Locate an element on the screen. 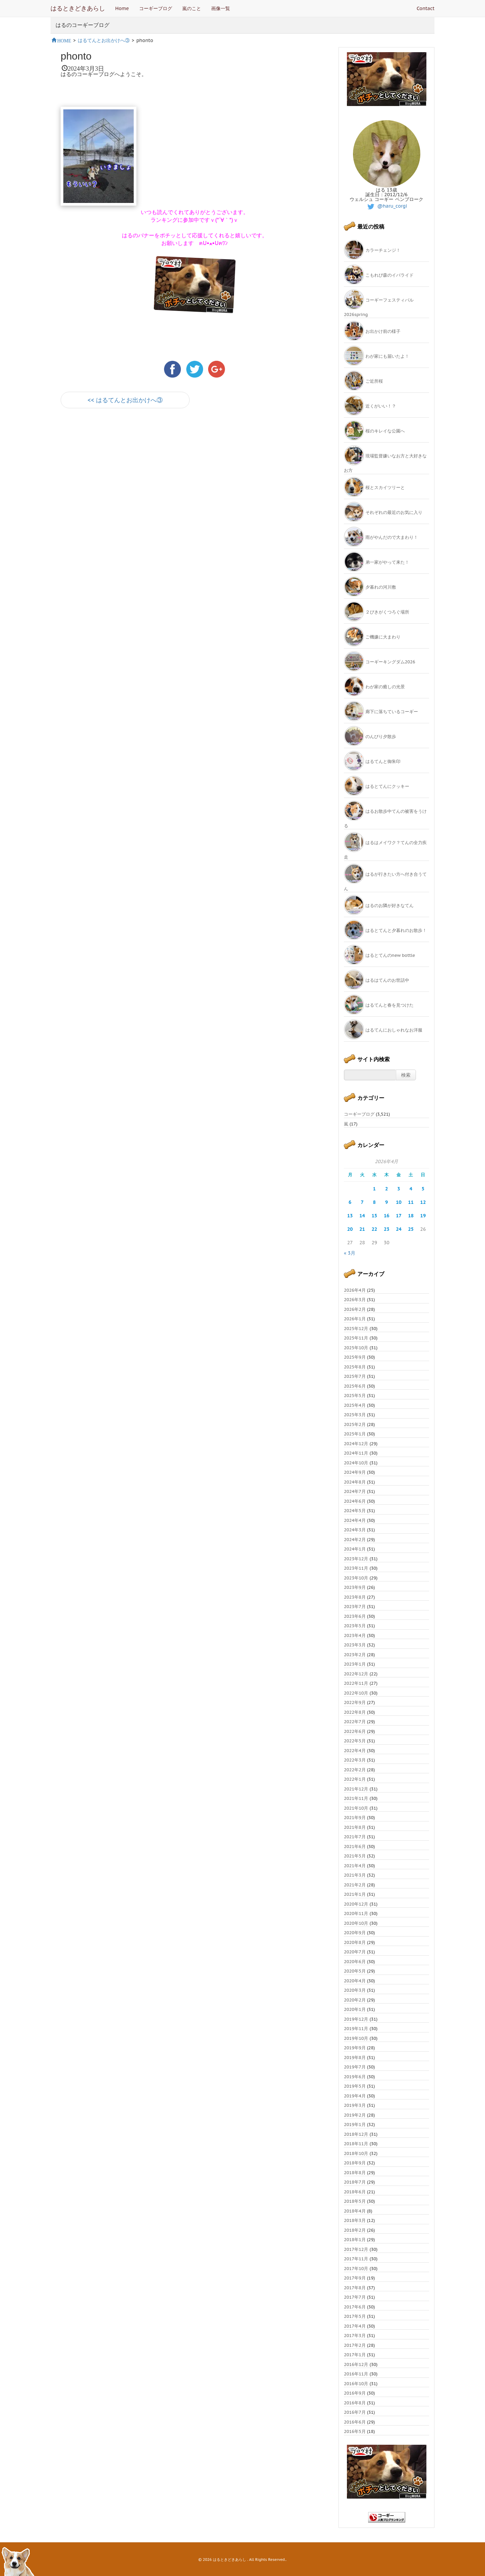 The width and height of the screenshot is (485, 2576). 7 [2026年4月7日 に投稿を公開] is located at coordinates (362, 1202).